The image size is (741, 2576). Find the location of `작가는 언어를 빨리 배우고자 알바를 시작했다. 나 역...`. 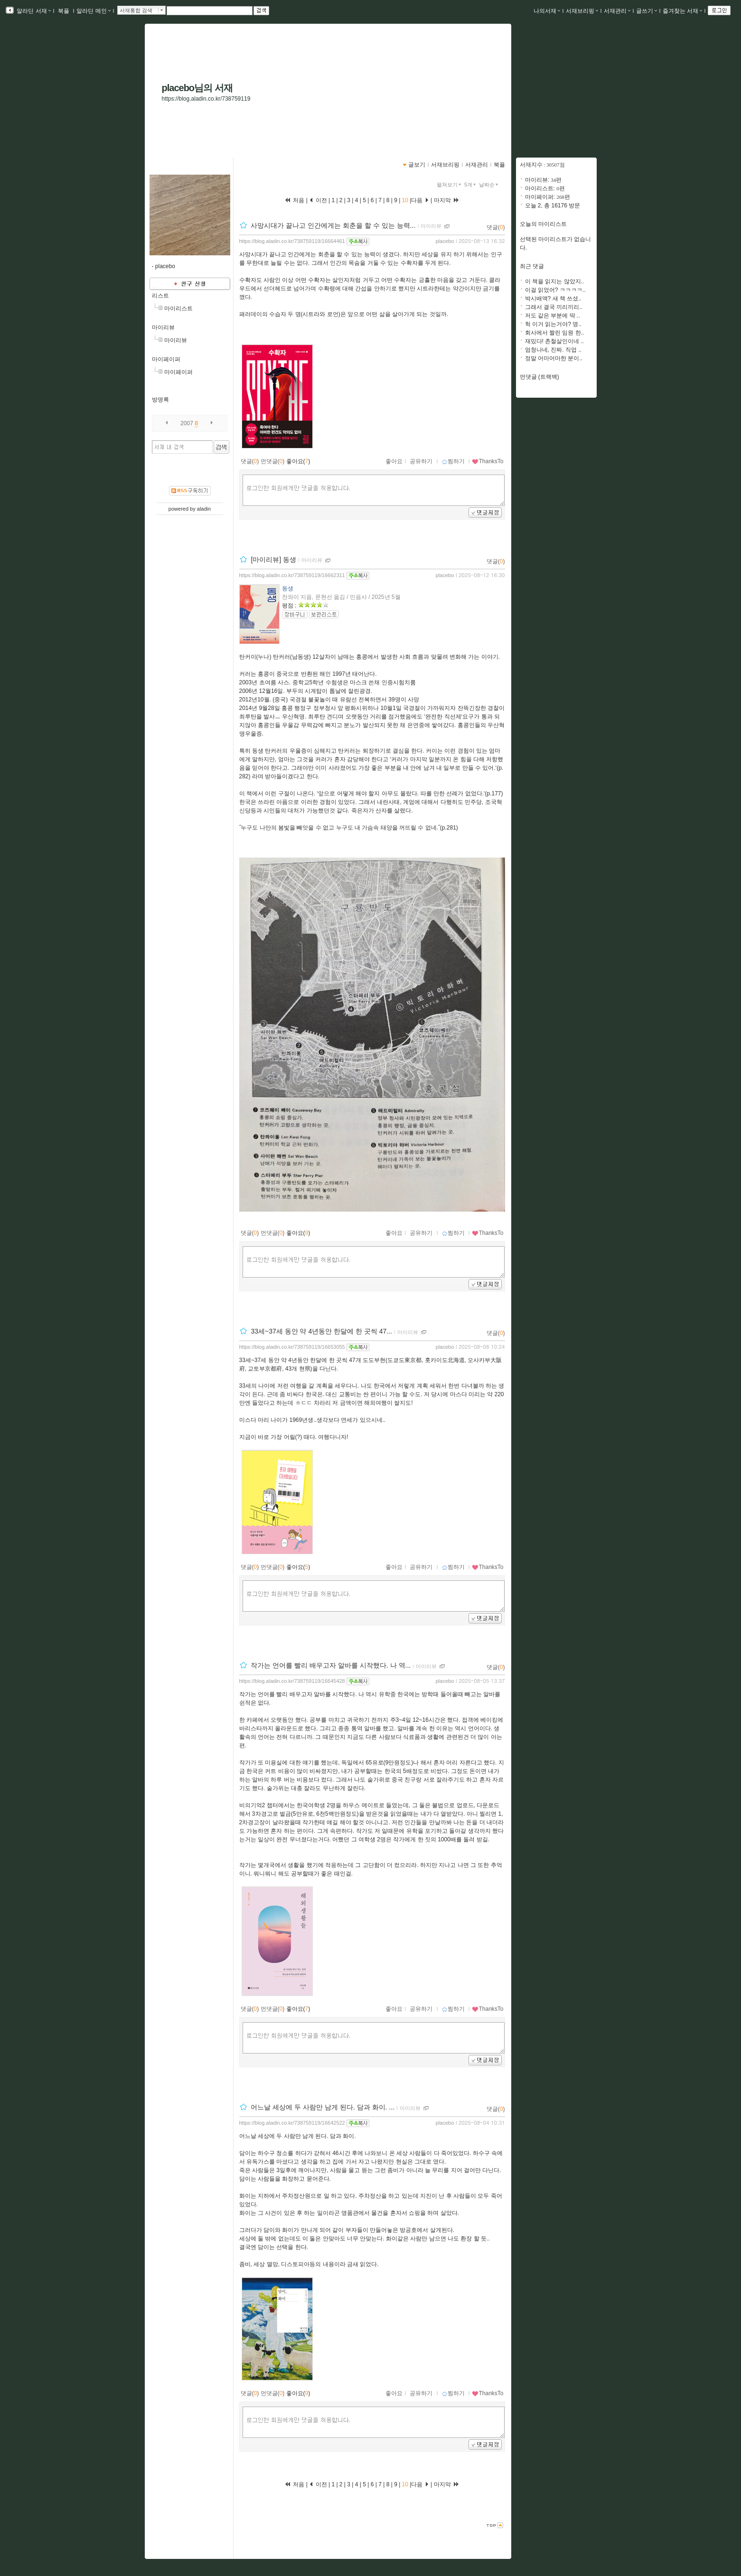

작가는 언어를 빨리 배우고자 알바를 시작했다. 나 역... is located at coordinates (331, 1666).